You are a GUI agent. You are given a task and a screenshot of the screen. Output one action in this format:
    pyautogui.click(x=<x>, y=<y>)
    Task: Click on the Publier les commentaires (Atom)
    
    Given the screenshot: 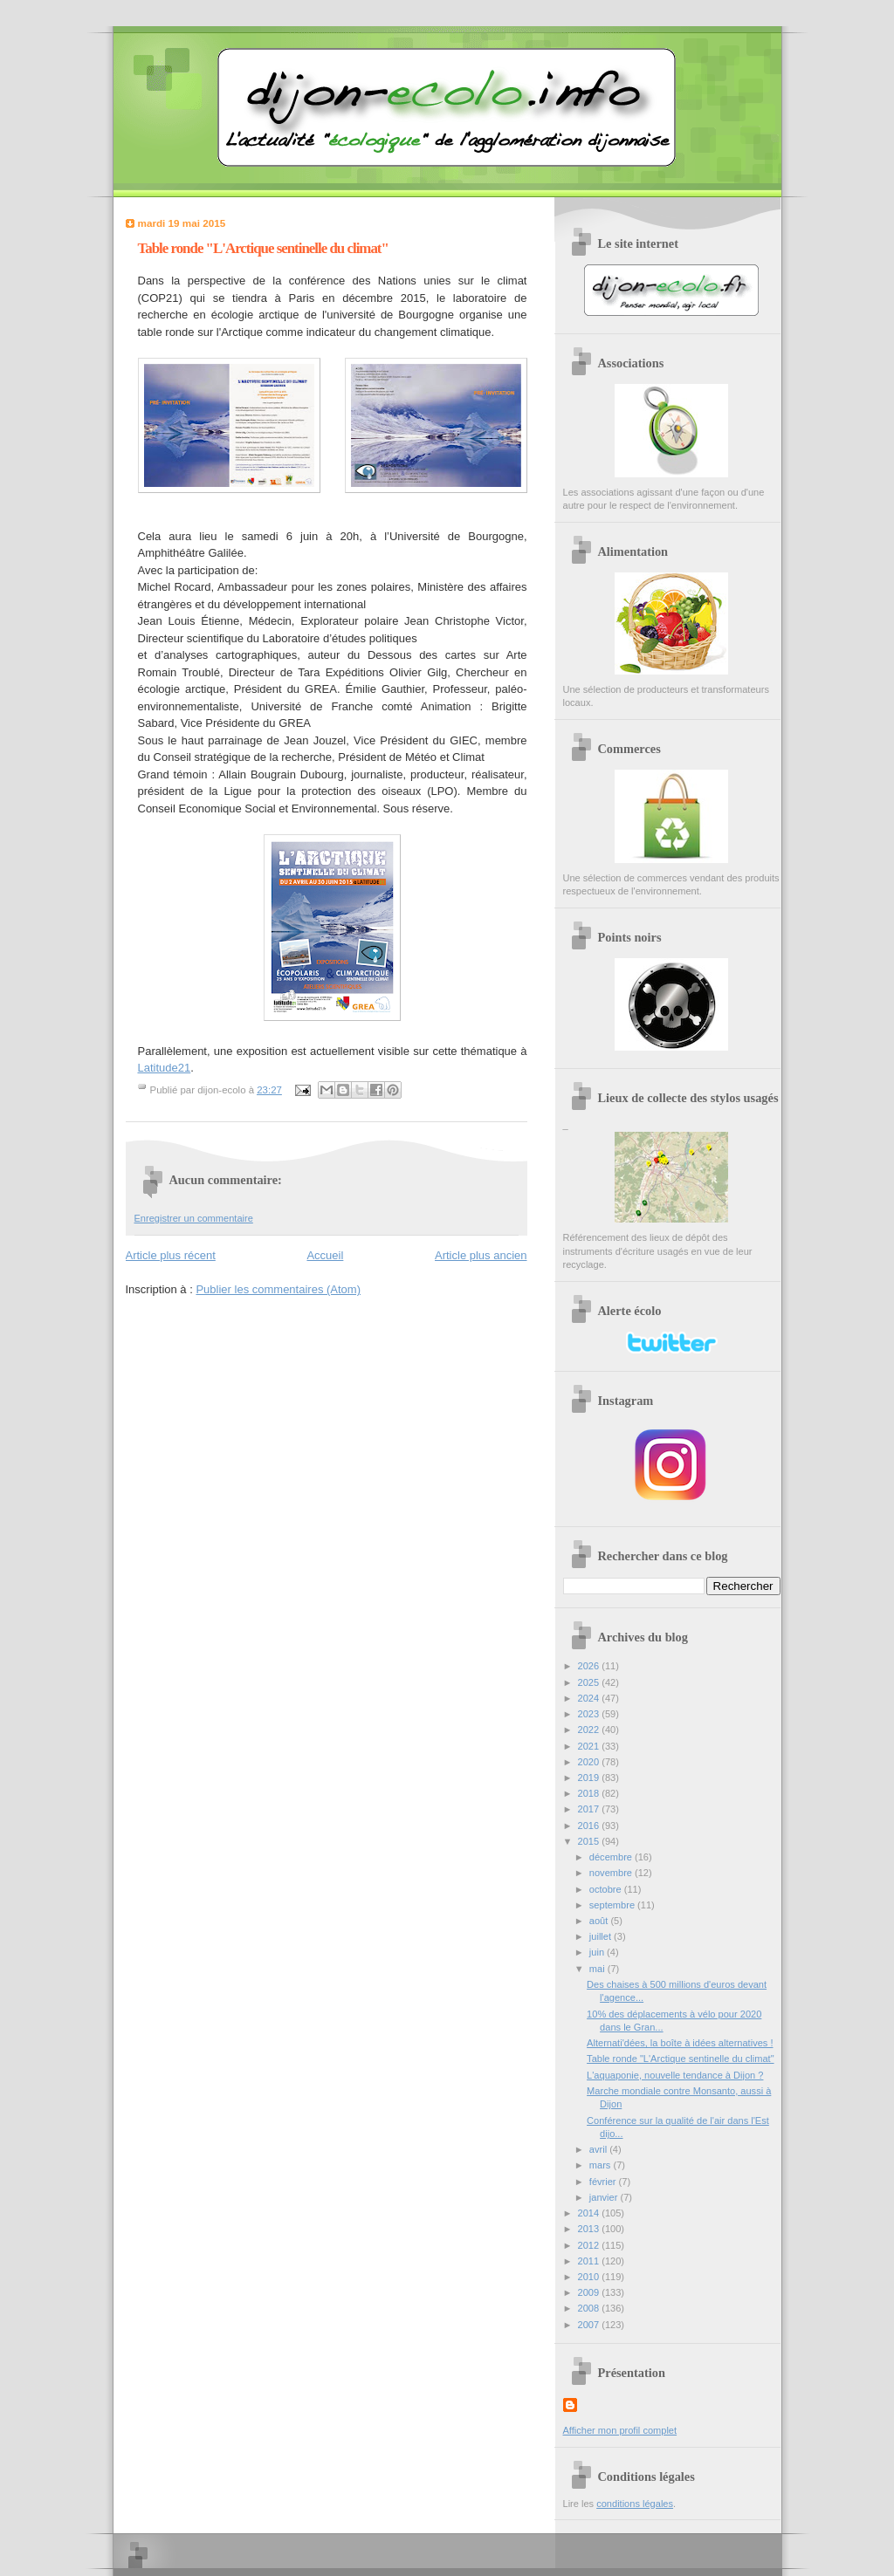 What is the action you would take?
    pyautogui.click(x=278, y=1289)
    